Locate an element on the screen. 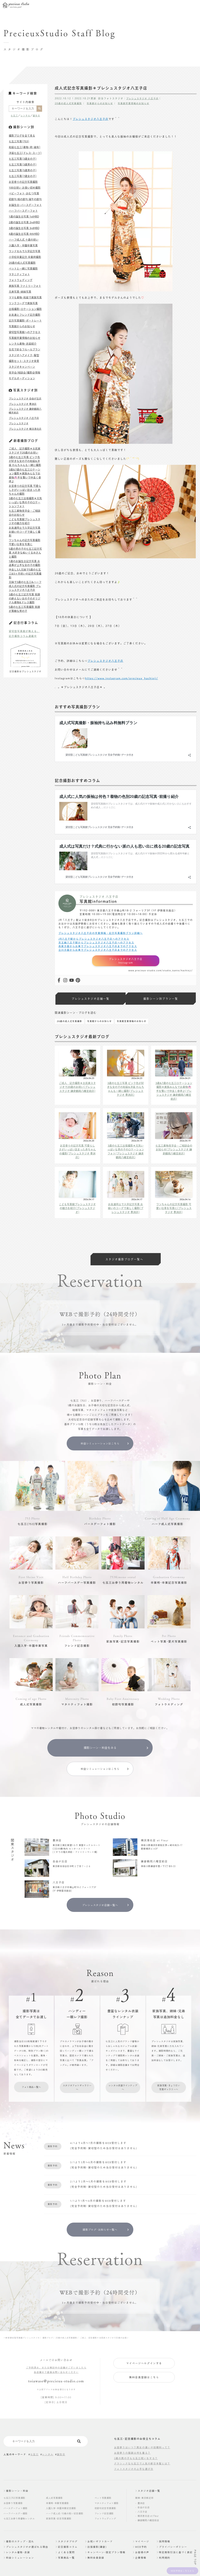 Image resolution: width=200 pixels, height=2576 pixels. 七五三写真(5歳男の子) is located at coordinates (22, 170).